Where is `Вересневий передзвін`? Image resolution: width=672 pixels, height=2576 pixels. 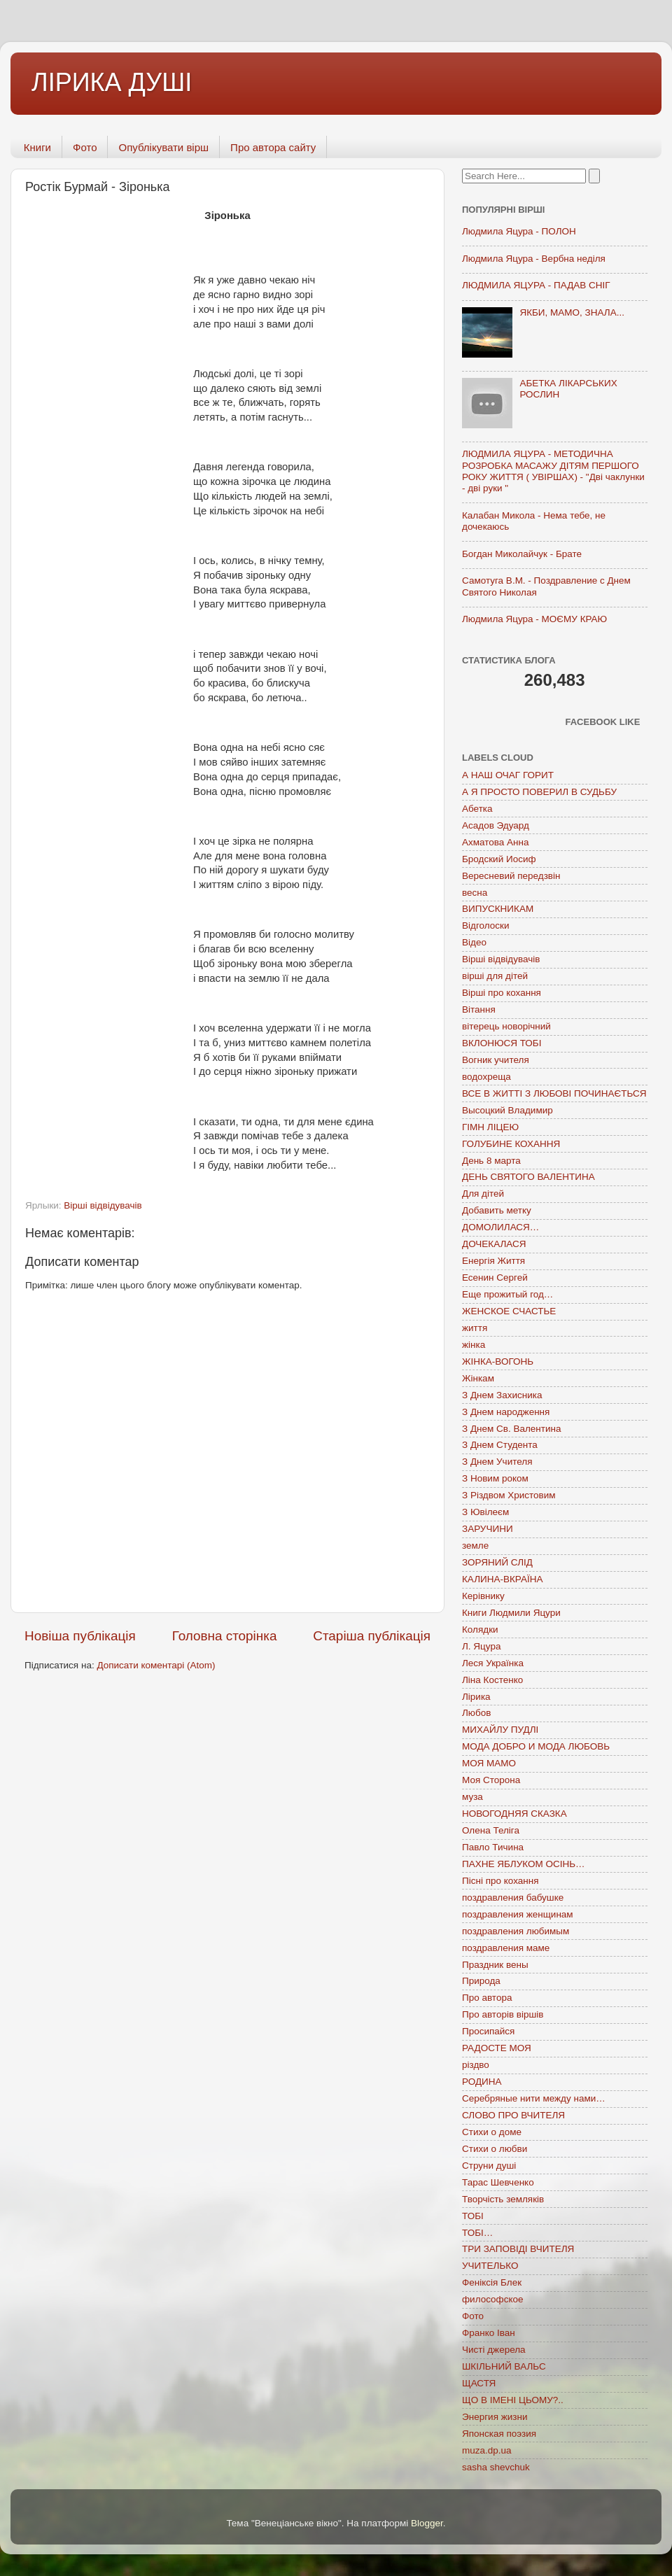
Вересневий передзвін is located at coordinates (511, 876).